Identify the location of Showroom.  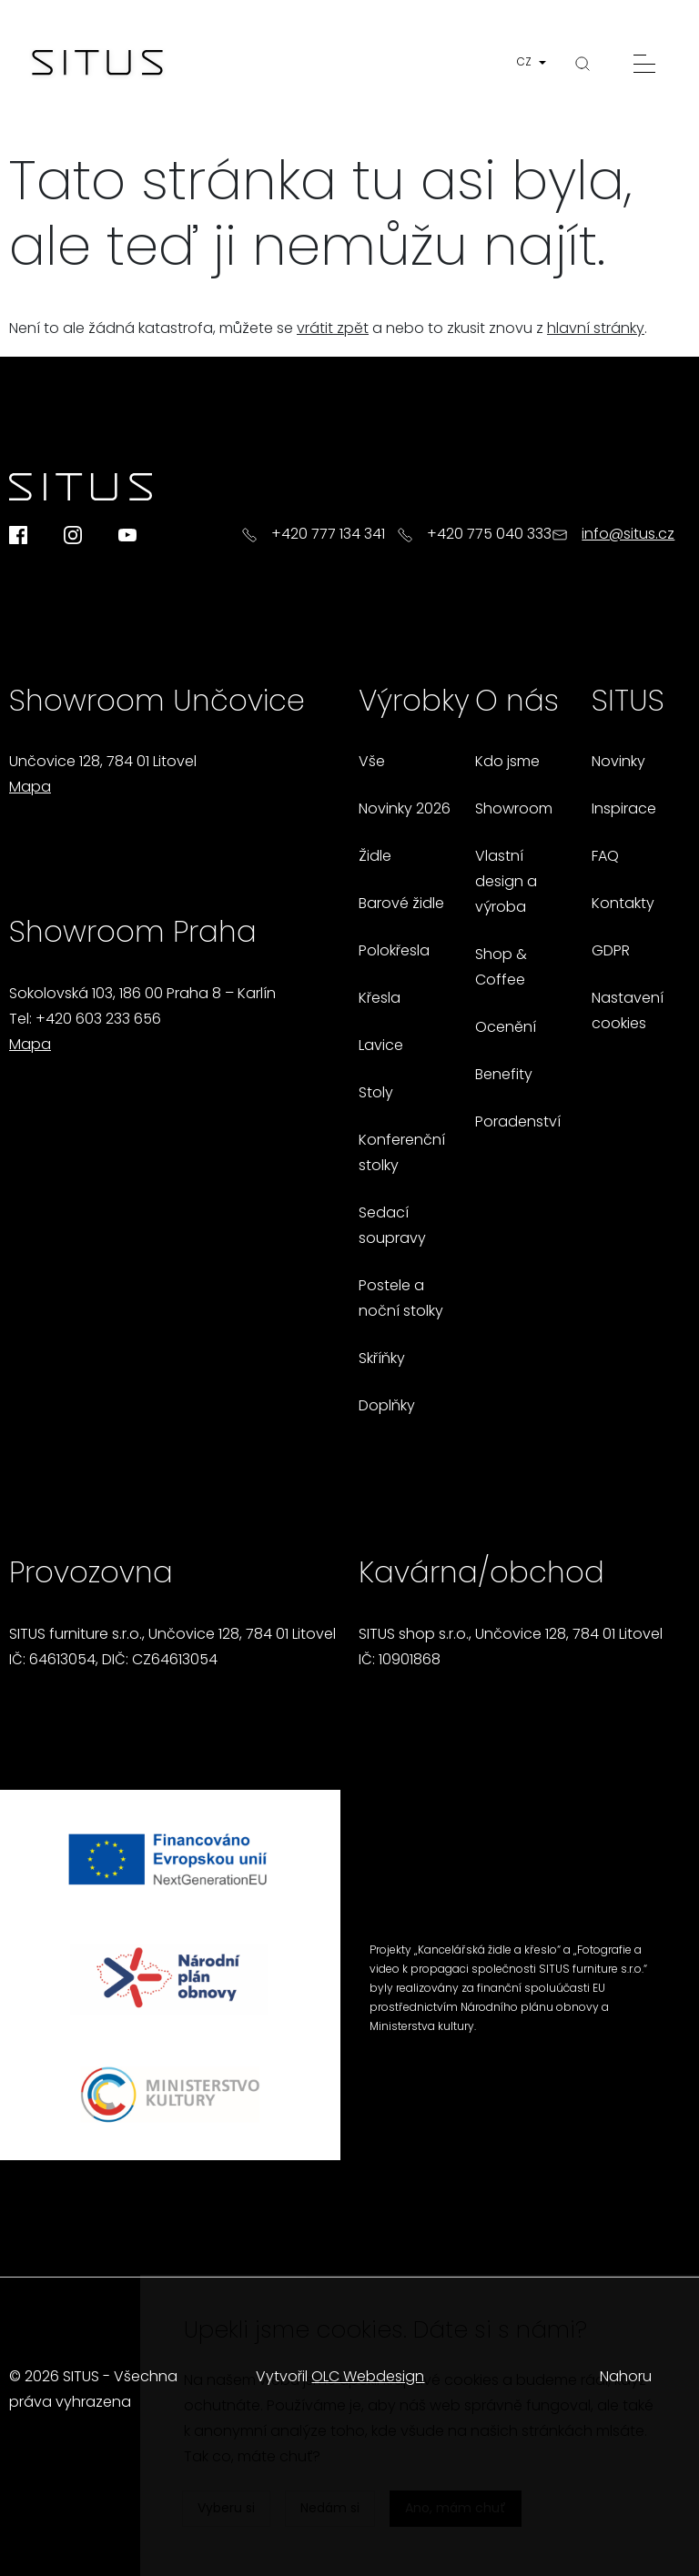
(513, 810).